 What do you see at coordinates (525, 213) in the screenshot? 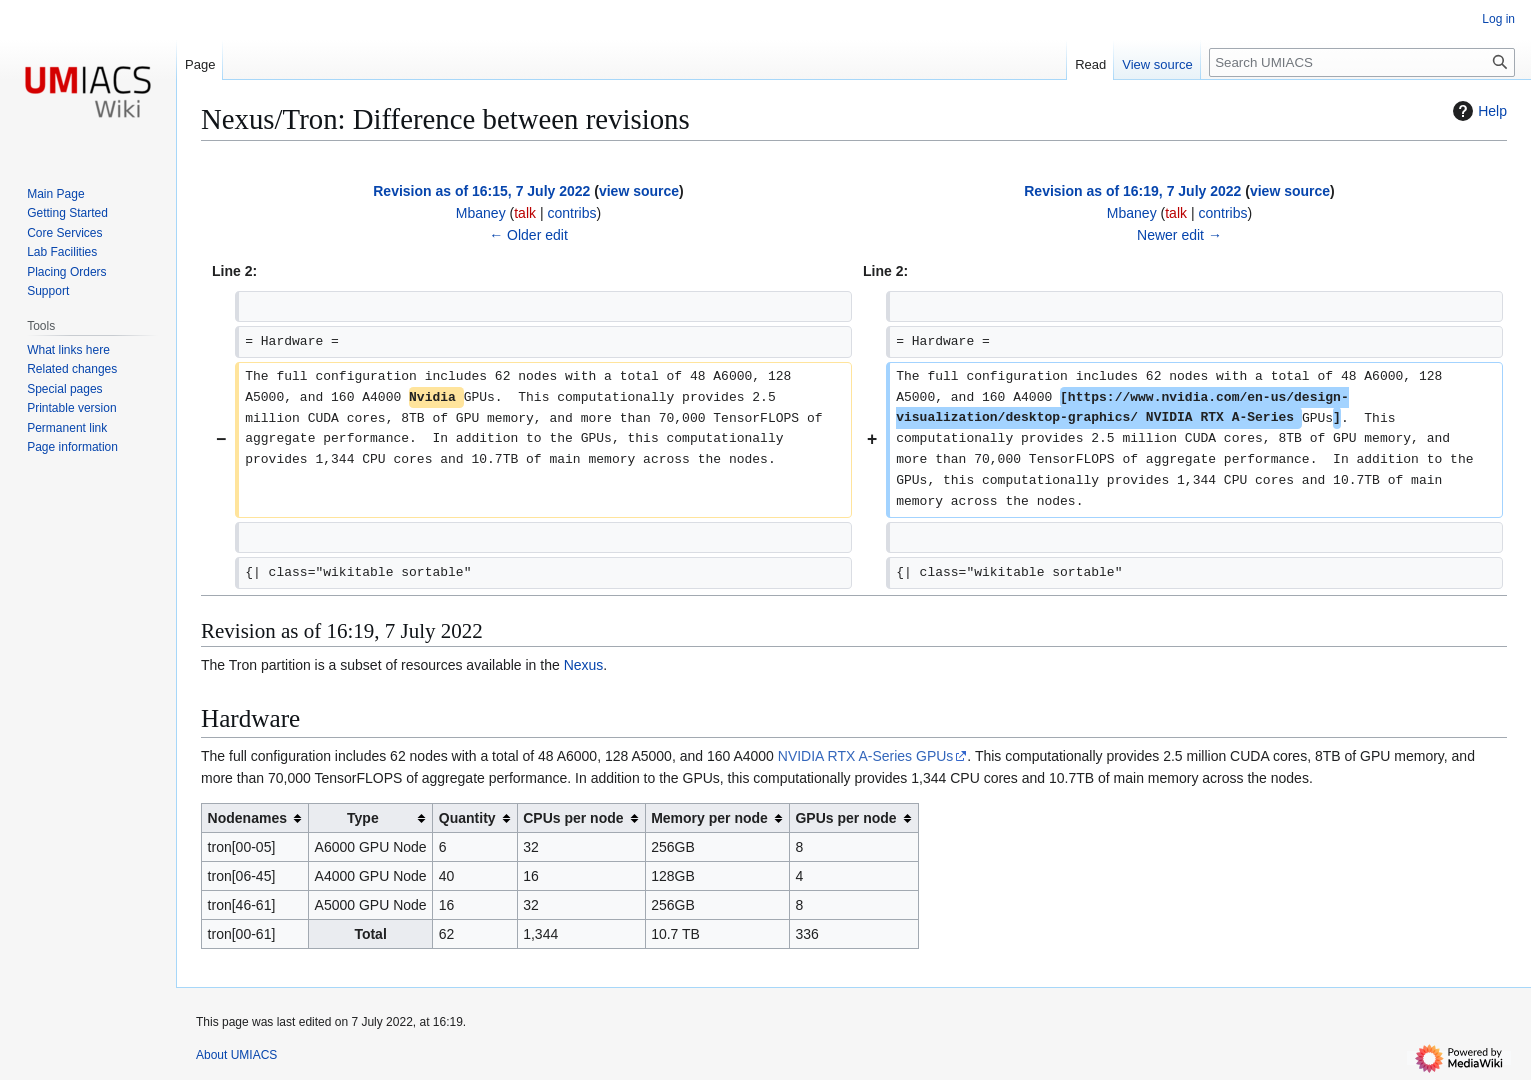
I see `talk` at bounding box center [525, 213].